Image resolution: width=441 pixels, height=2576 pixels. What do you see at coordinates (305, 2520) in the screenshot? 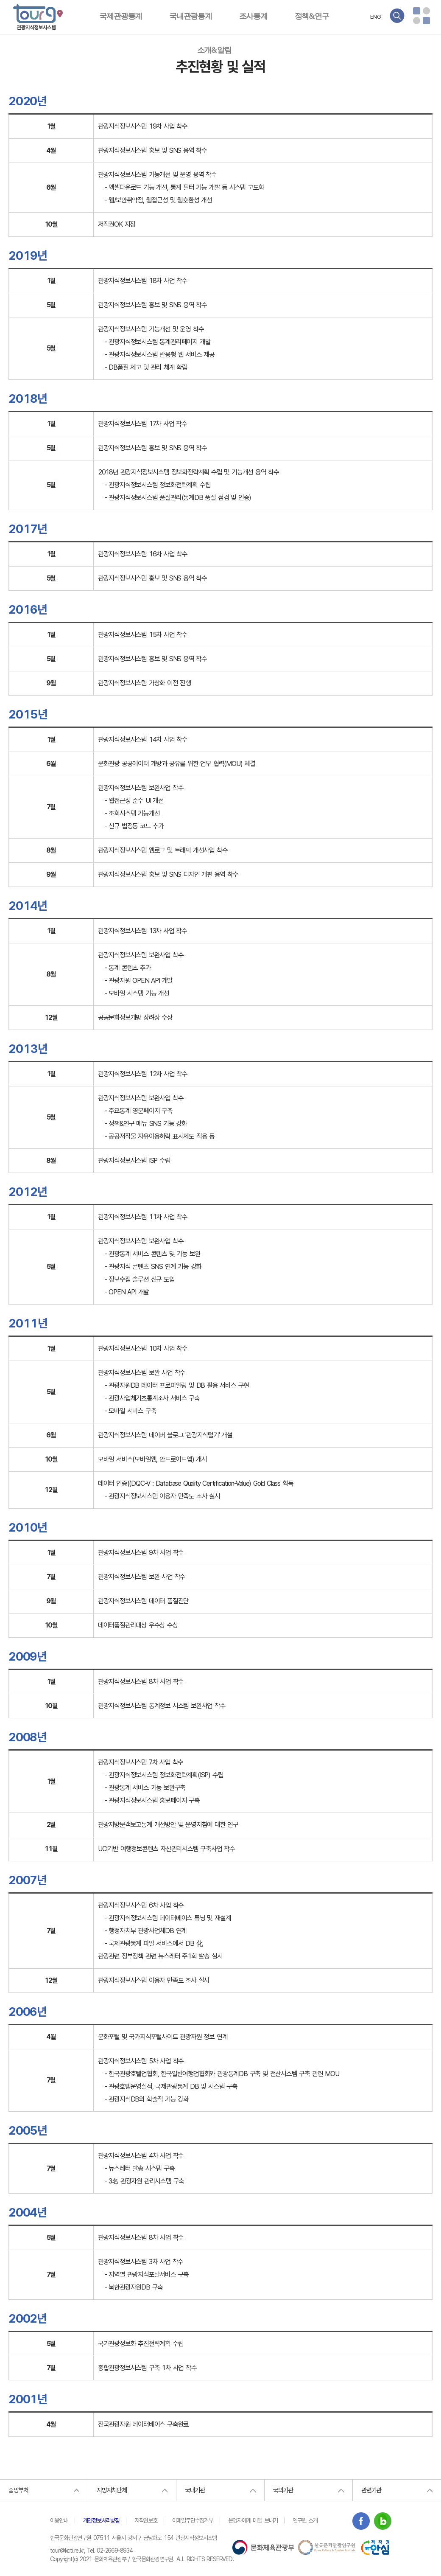
I see `연구원 소개` at bounding box center [305, 2520].